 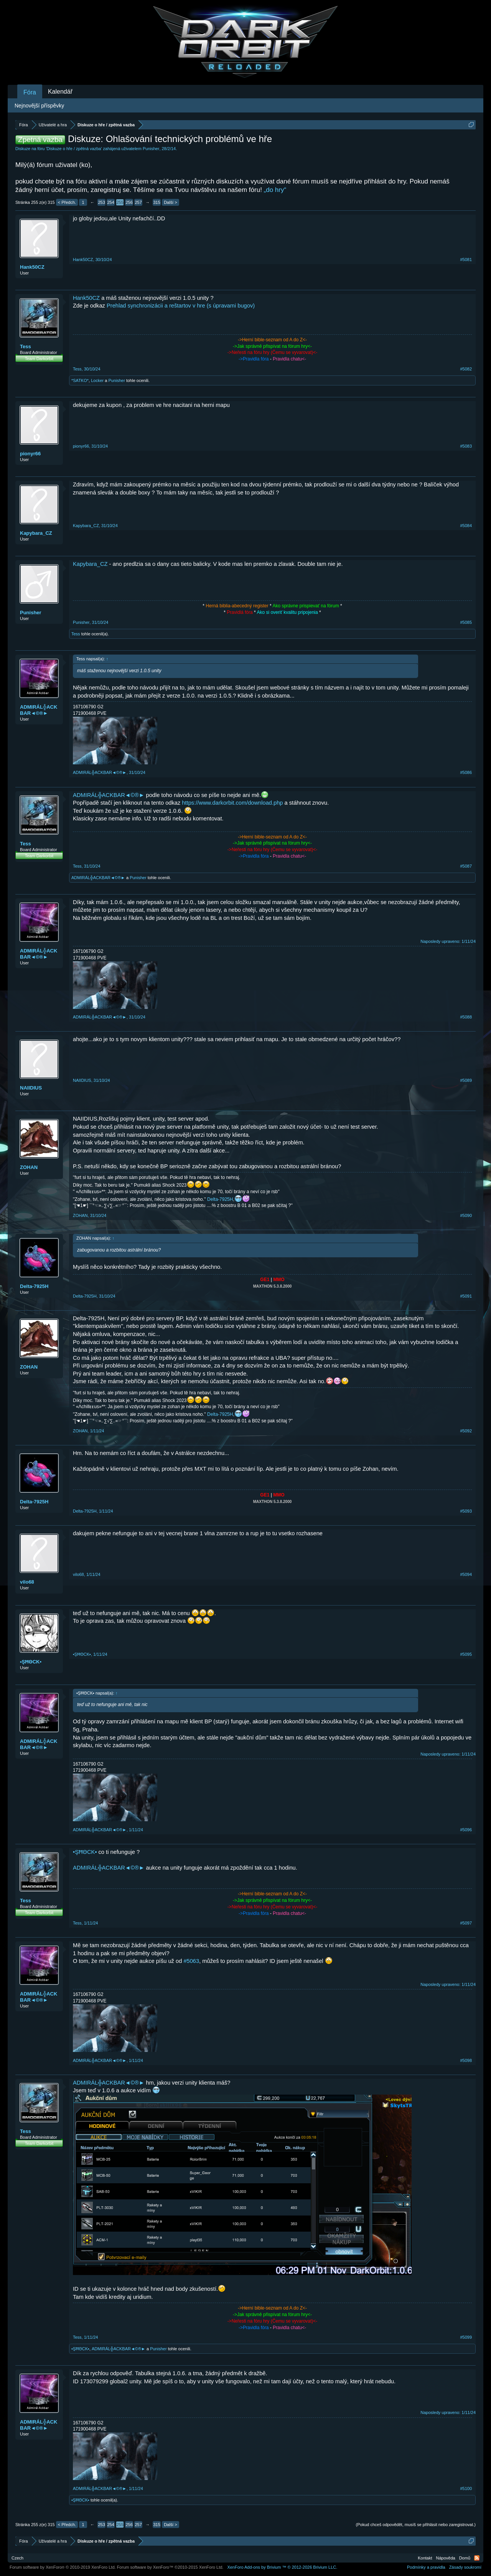 I want to click on 255, so click(x=119, y=202).